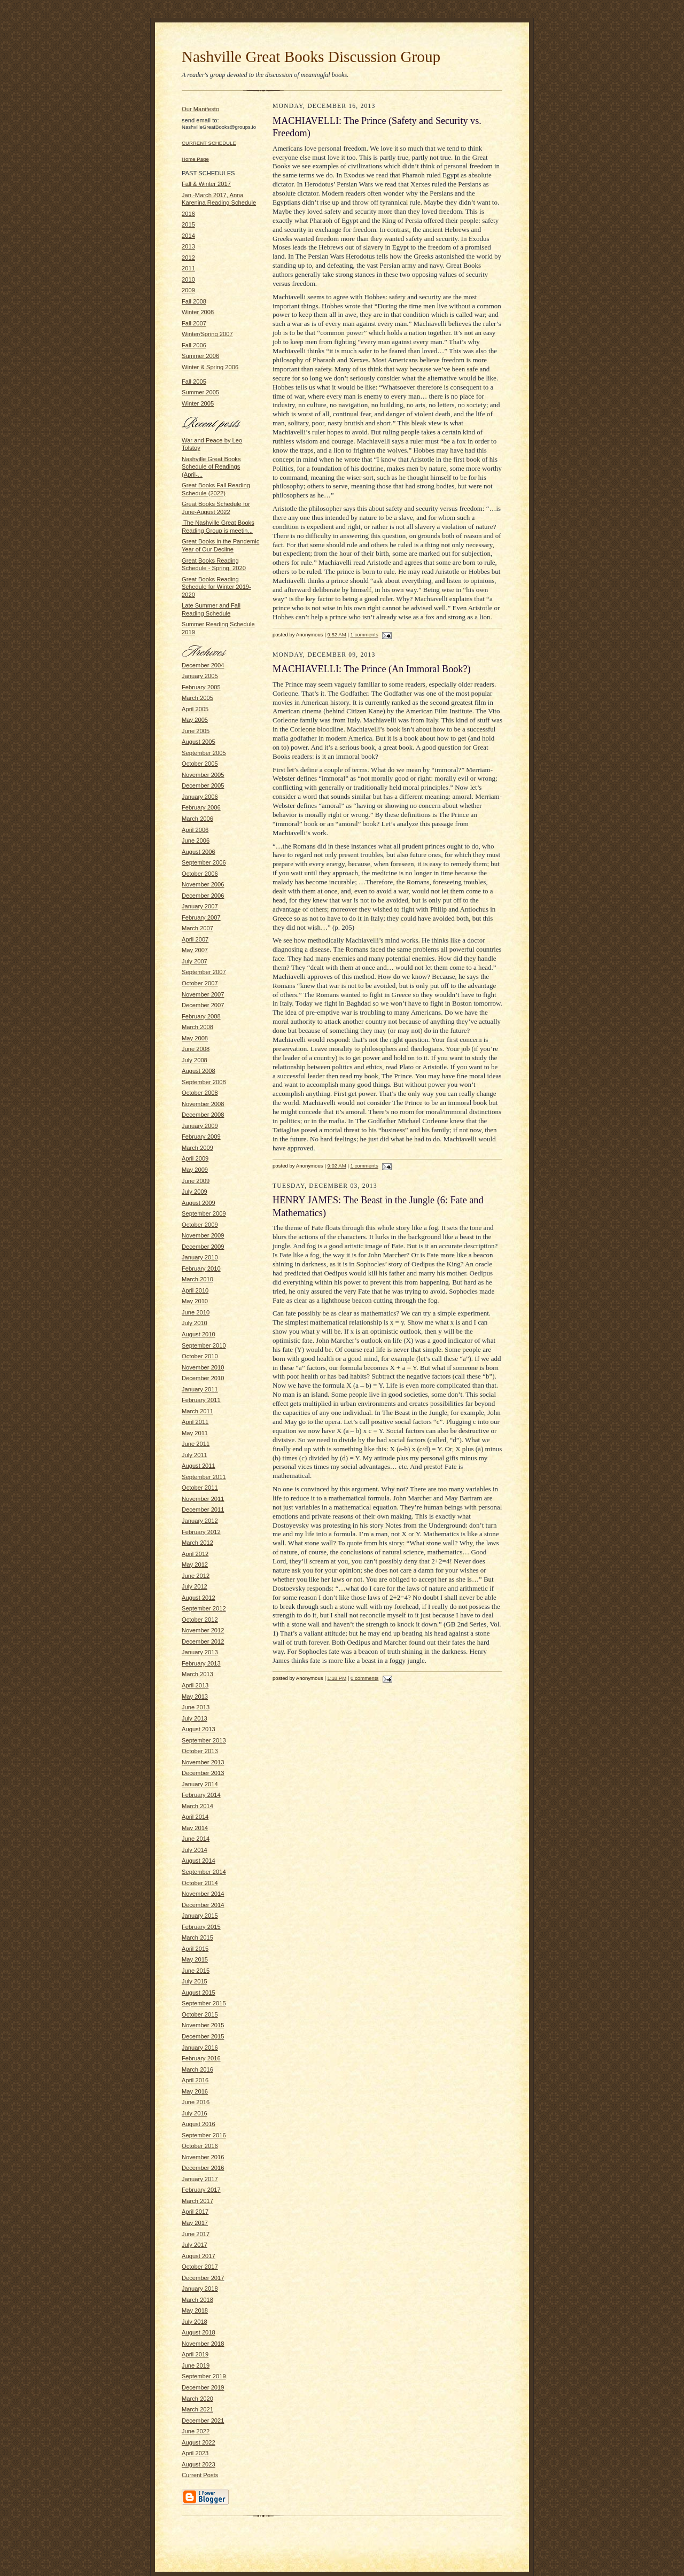 This screenshot has width=684, height=2576. Describe the element at coordinates (201, 2189) in the screenshot. I see `February 2017` at that location.